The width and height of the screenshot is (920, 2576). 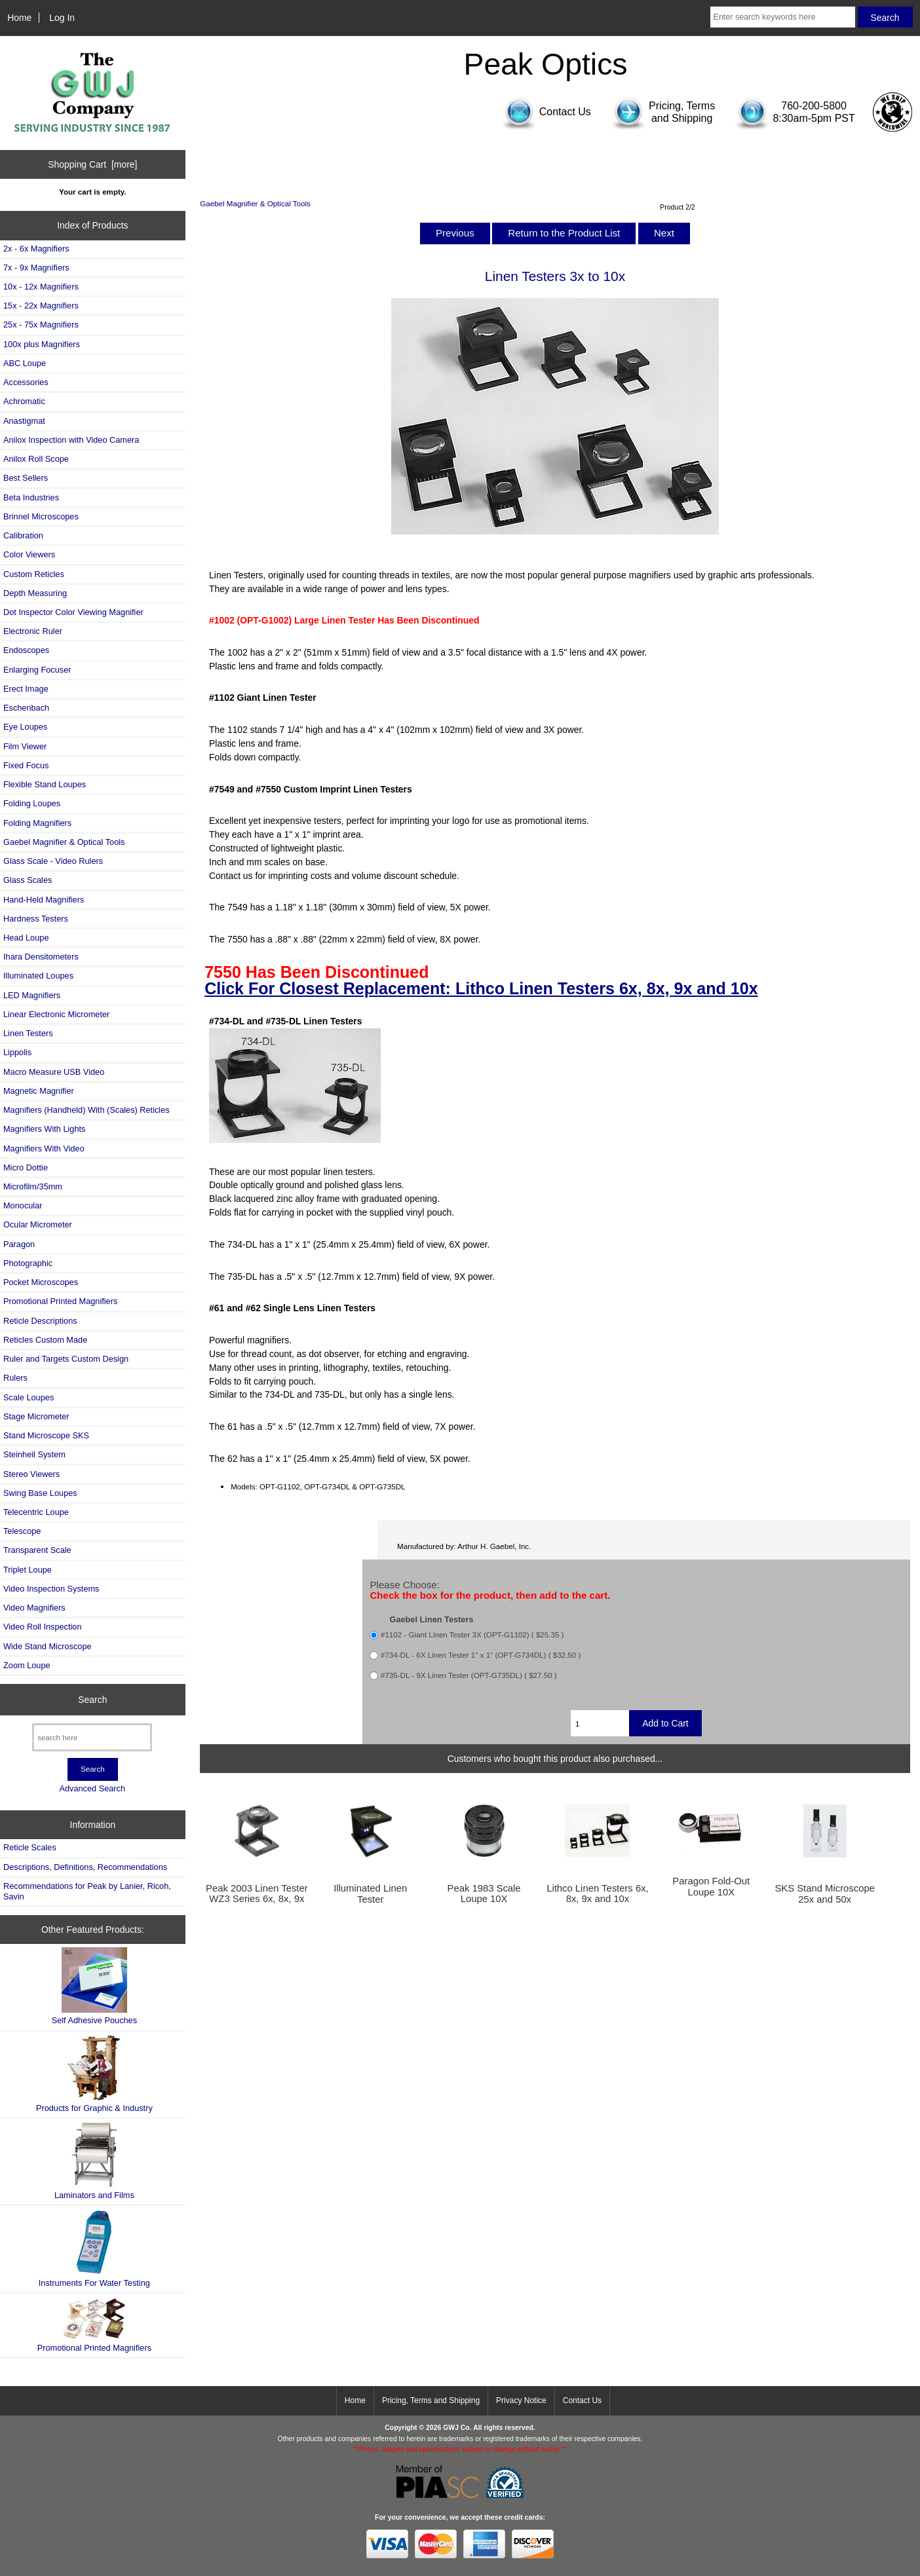 What do you see at coordinates (62, 17) in the screenshot?
I see `Log In` at bounding box center [62, 17].